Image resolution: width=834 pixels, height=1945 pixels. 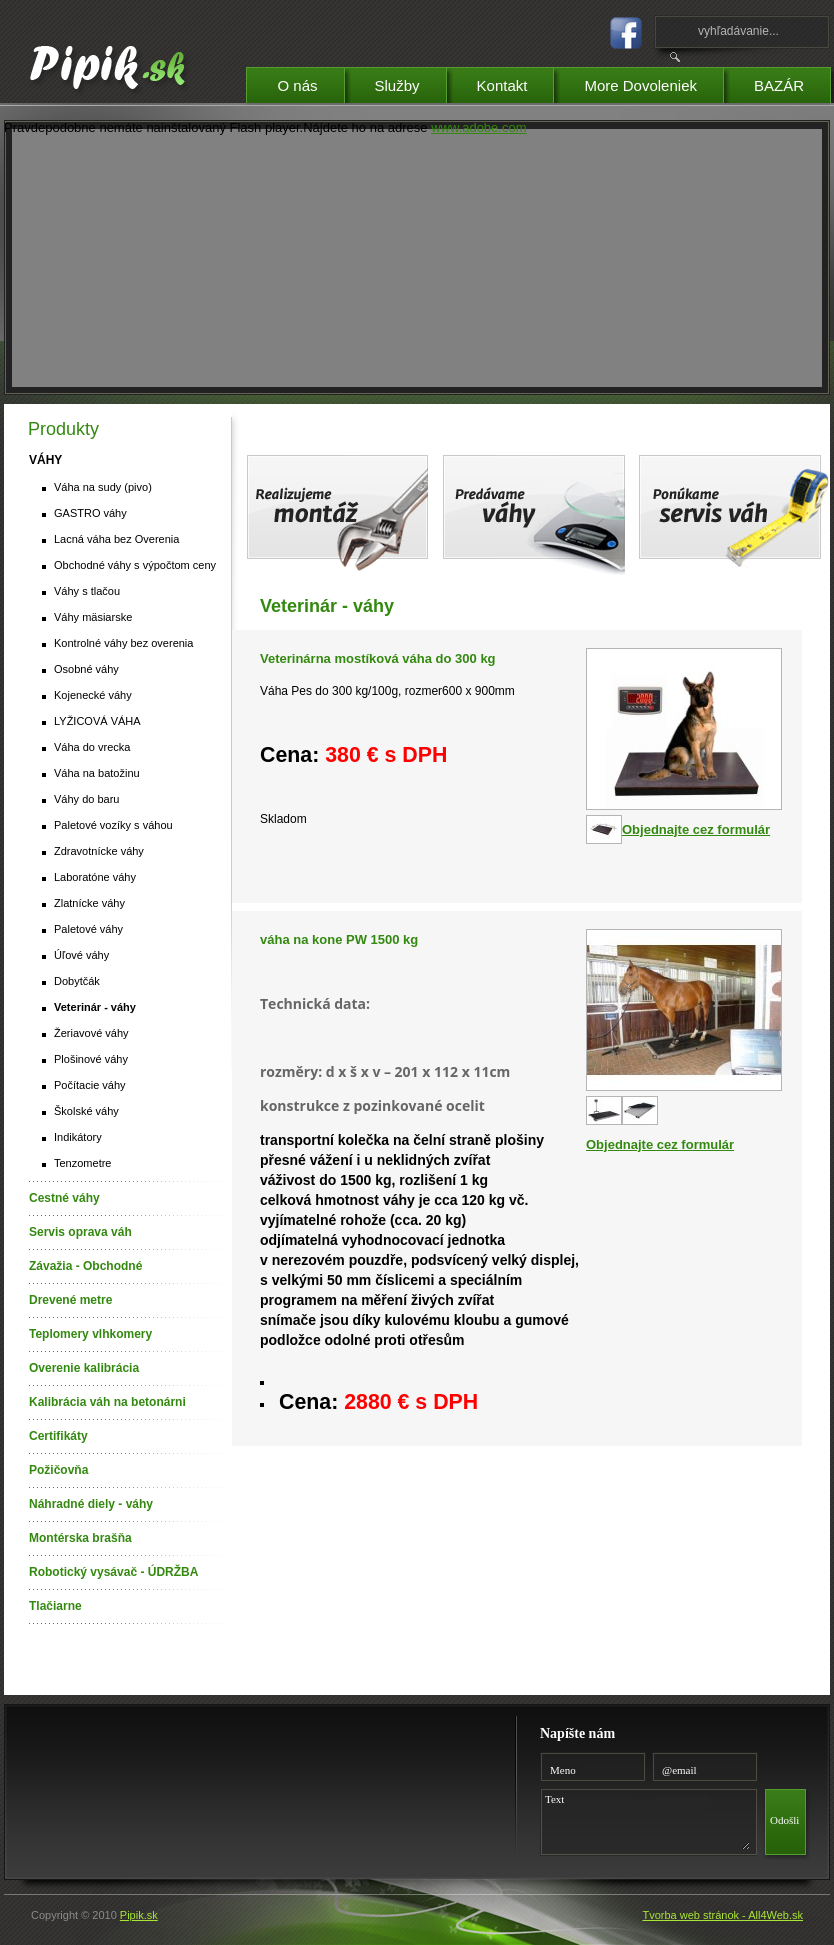 What do you see at coordinates (784, 1820) in the screenshot?
I see `Odošli` at bounding box center [784, 1820].